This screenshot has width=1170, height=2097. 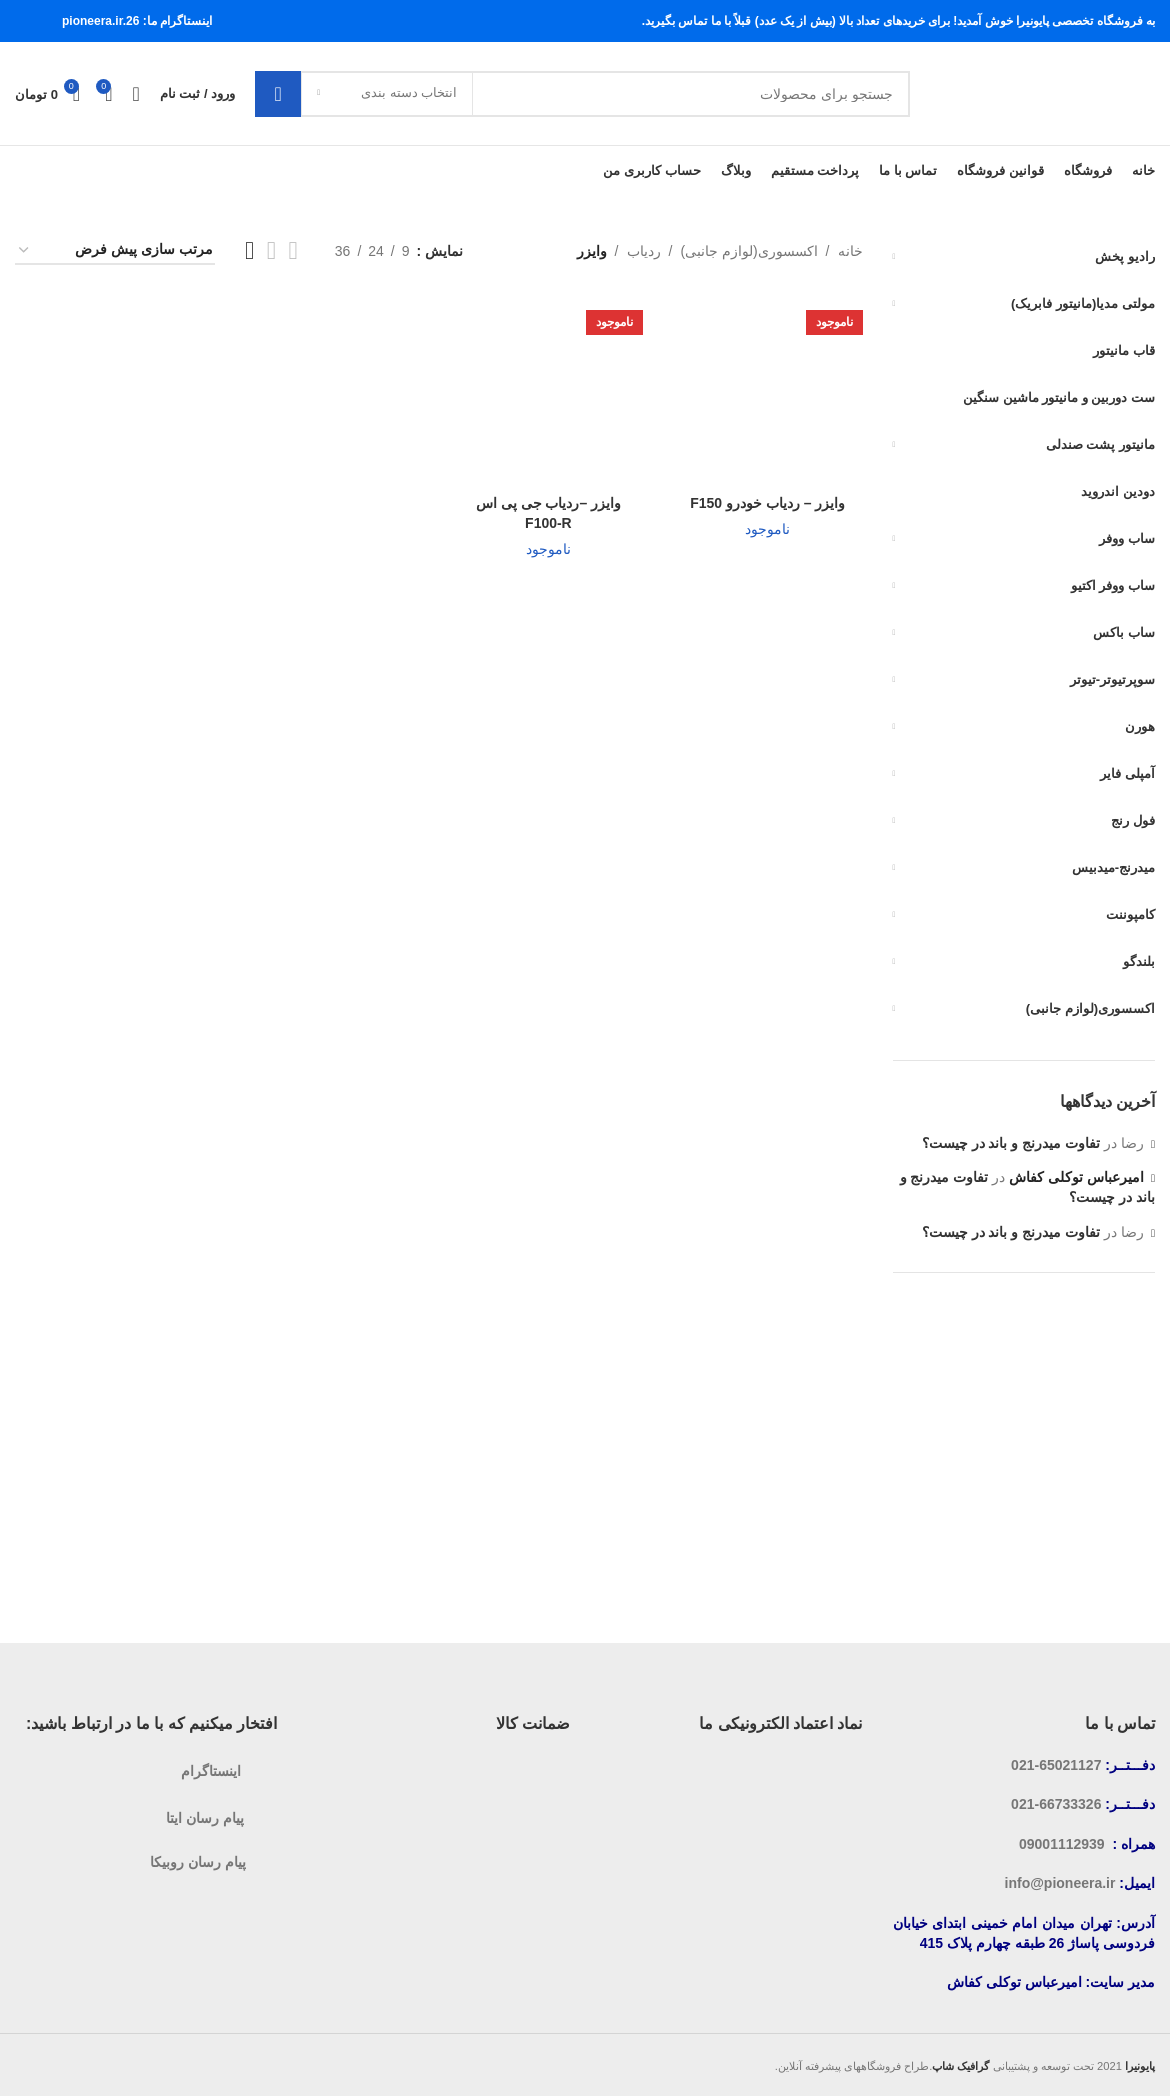 I want to click on 65021127-021, so click(x=1056, y=1765).